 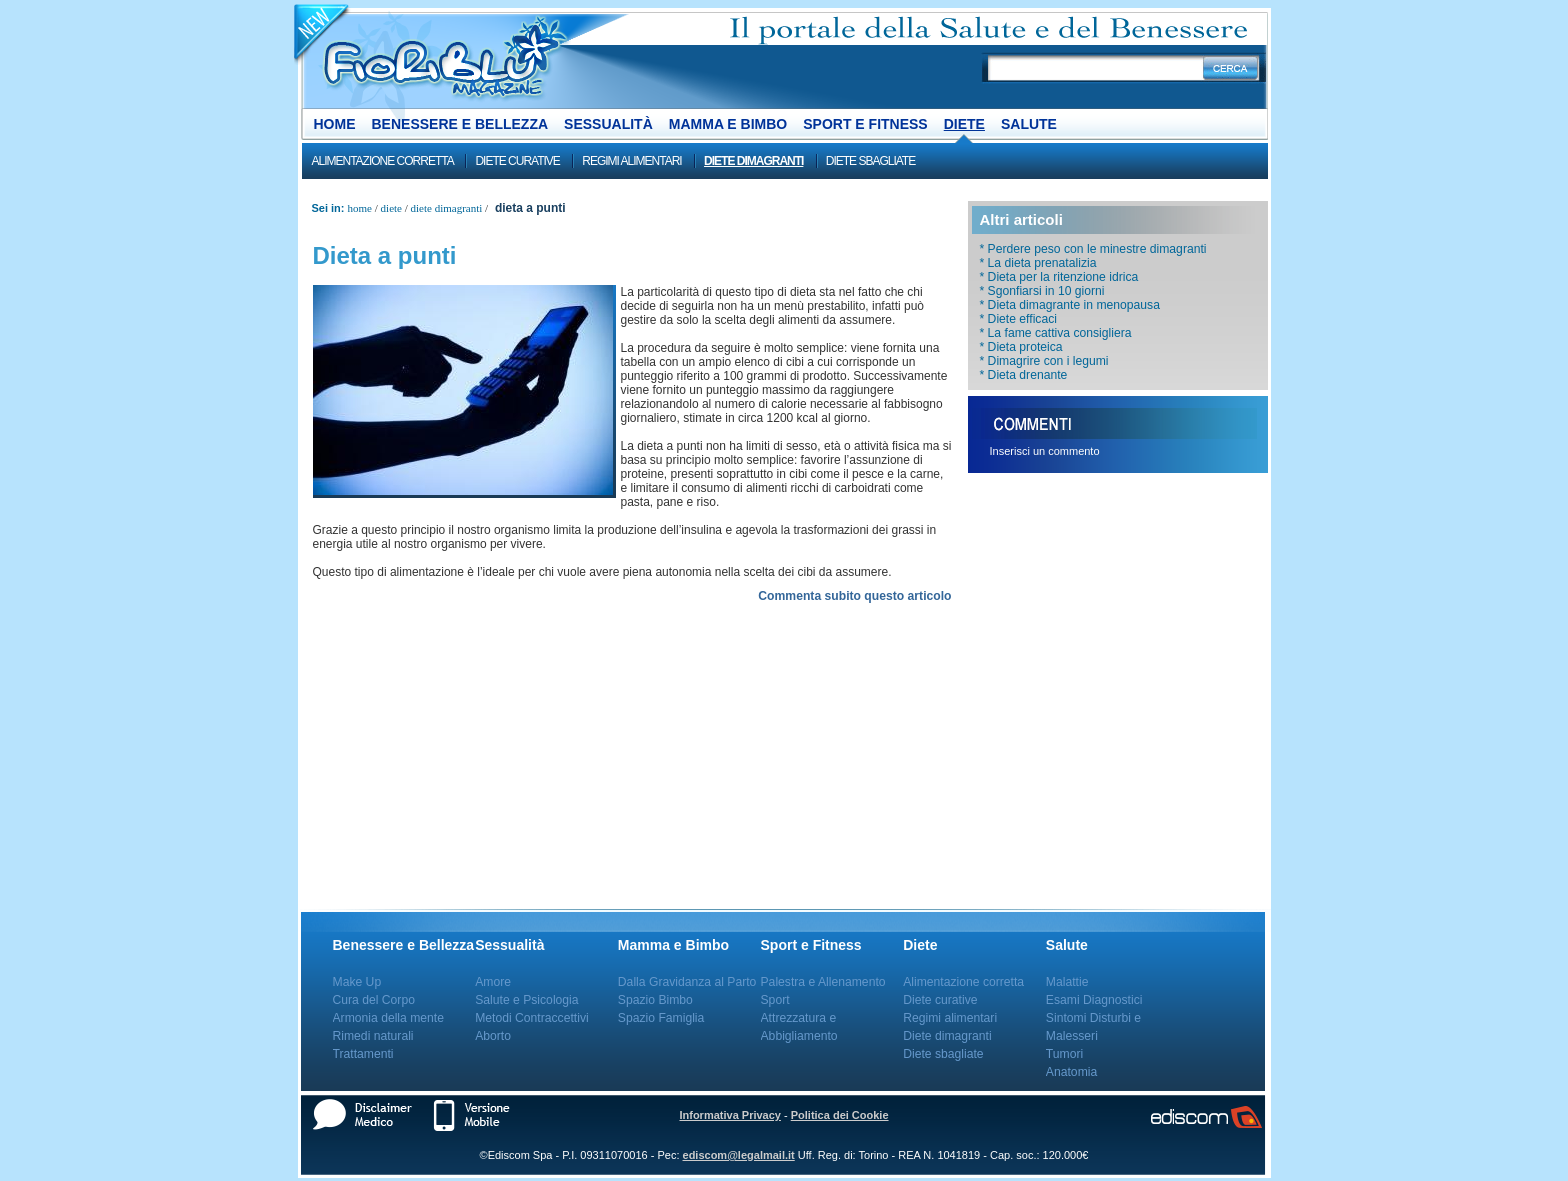 What do you see at coordinates (389, 1018) in the screenshot?
I see `Armonia della mente` at bounding box center [389, 1018].